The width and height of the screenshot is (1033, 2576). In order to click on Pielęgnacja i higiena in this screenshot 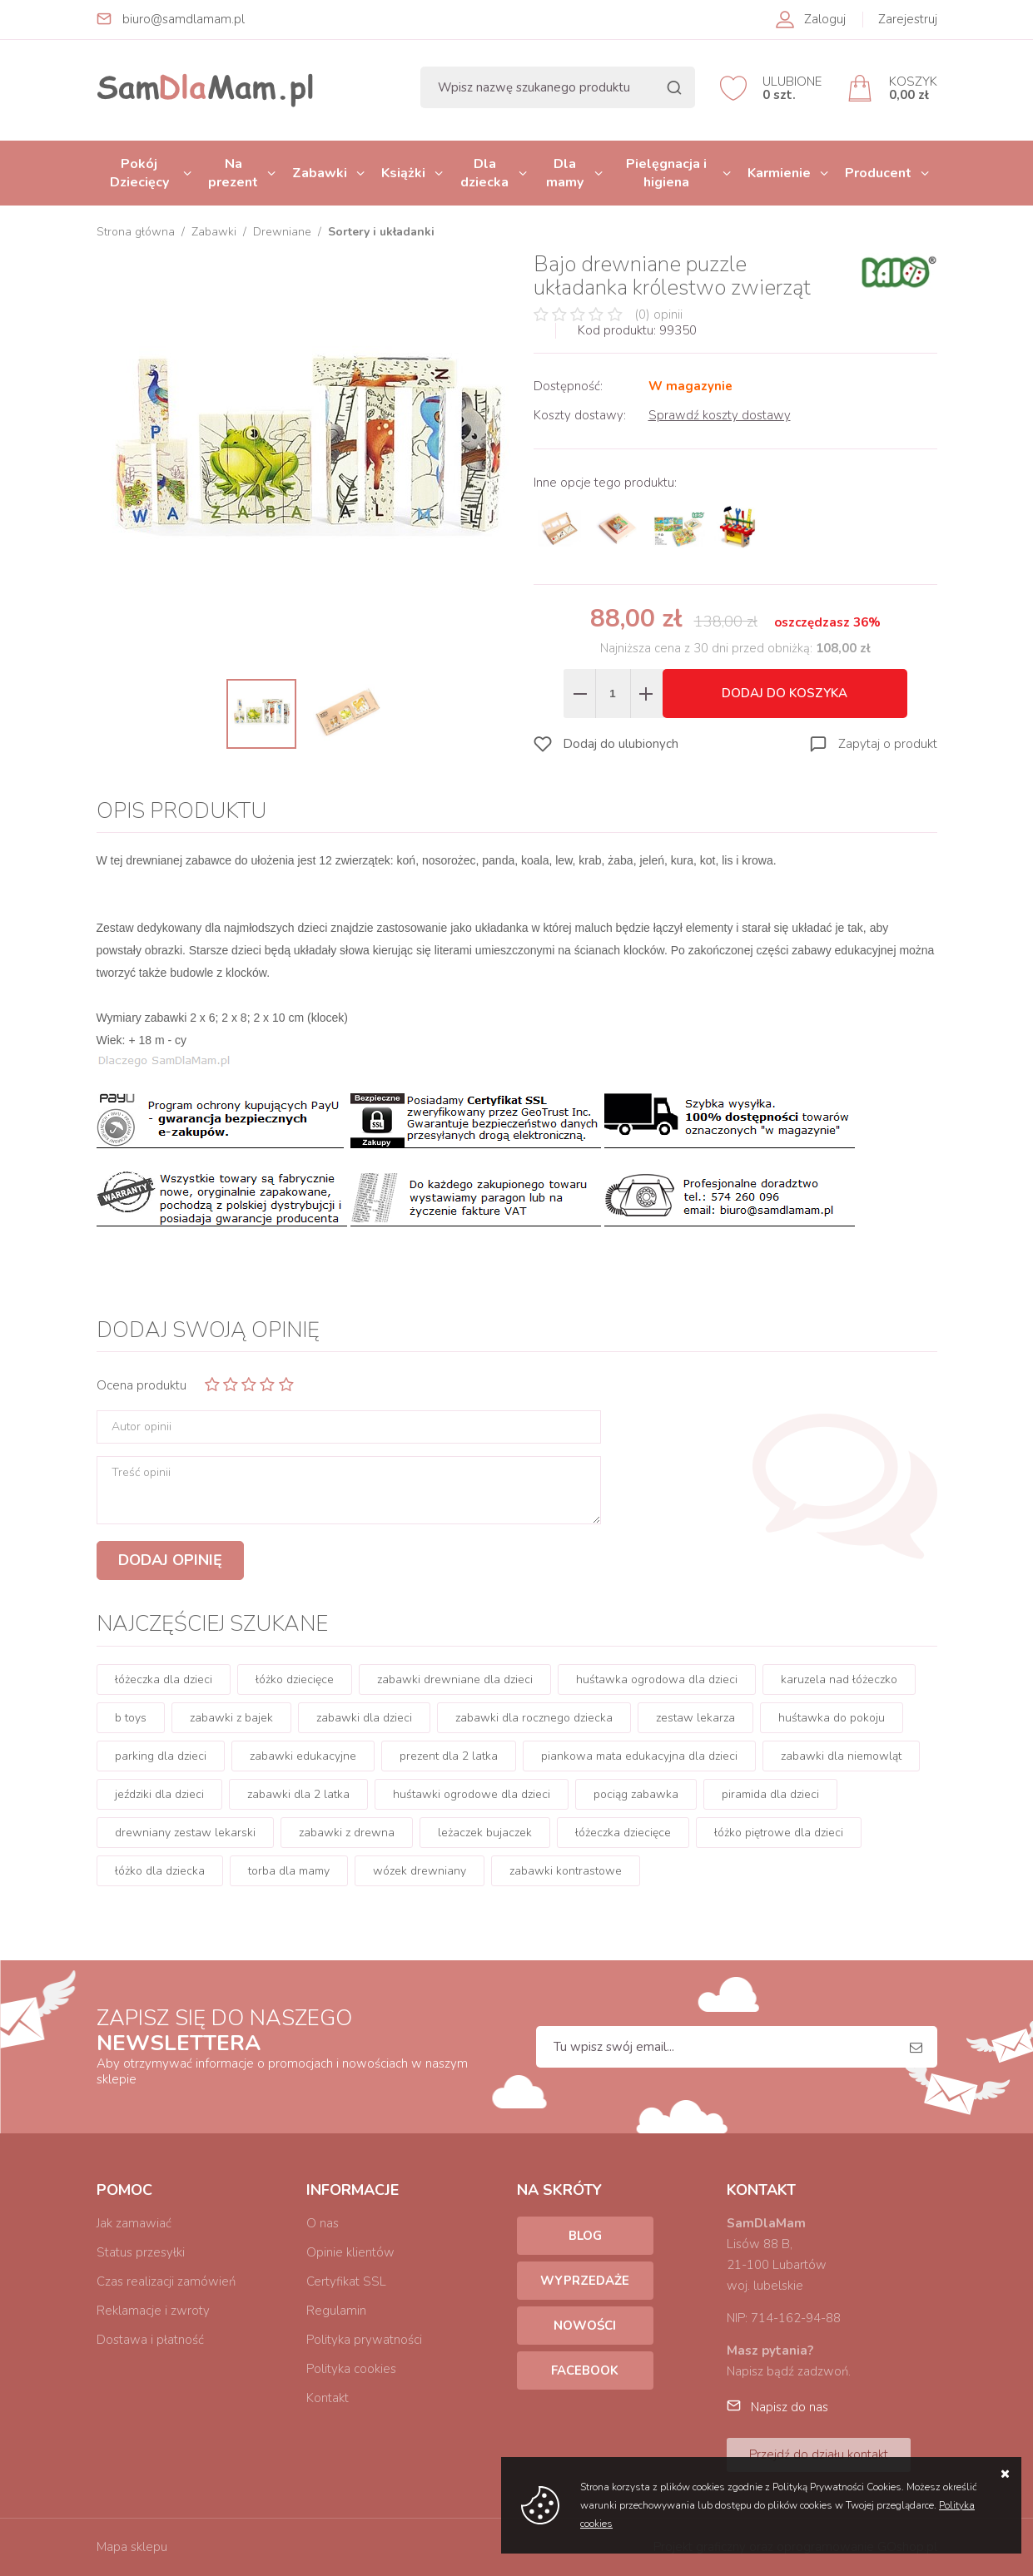, I will do `click(666, 173)`.